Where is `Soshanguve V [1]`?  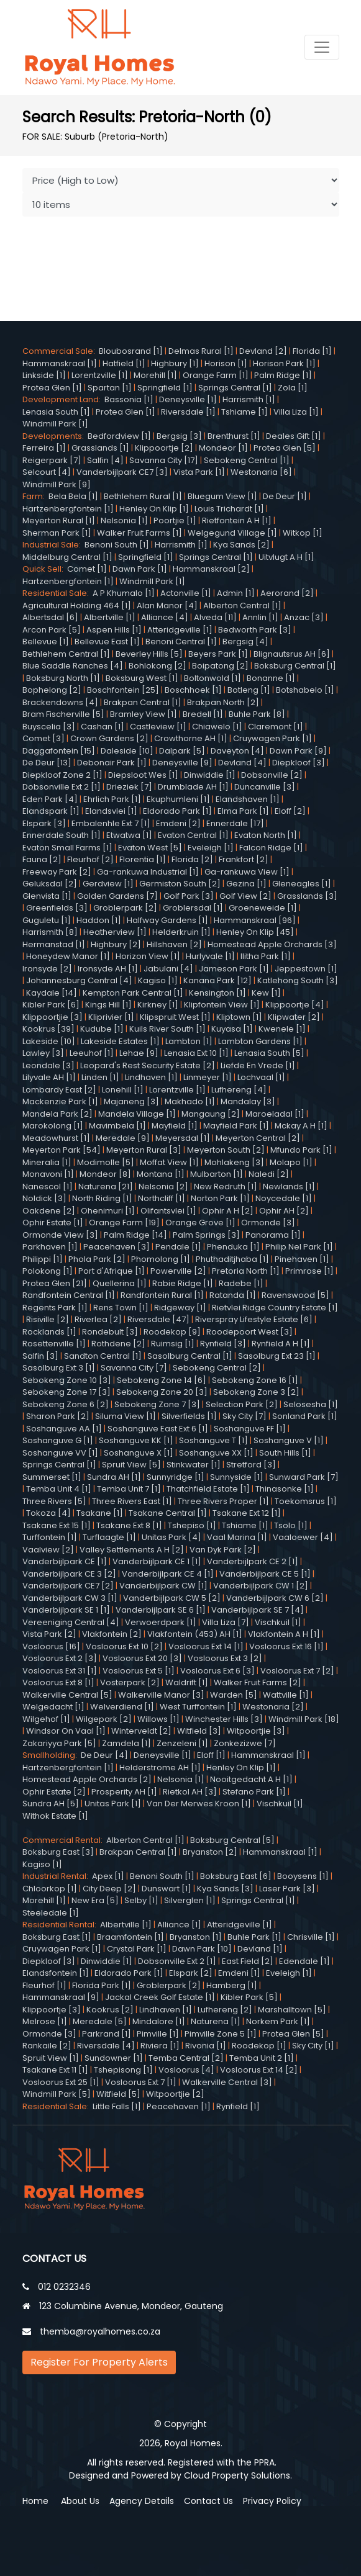
Soshanguve V [1] is located at coordinates (289, 1440).